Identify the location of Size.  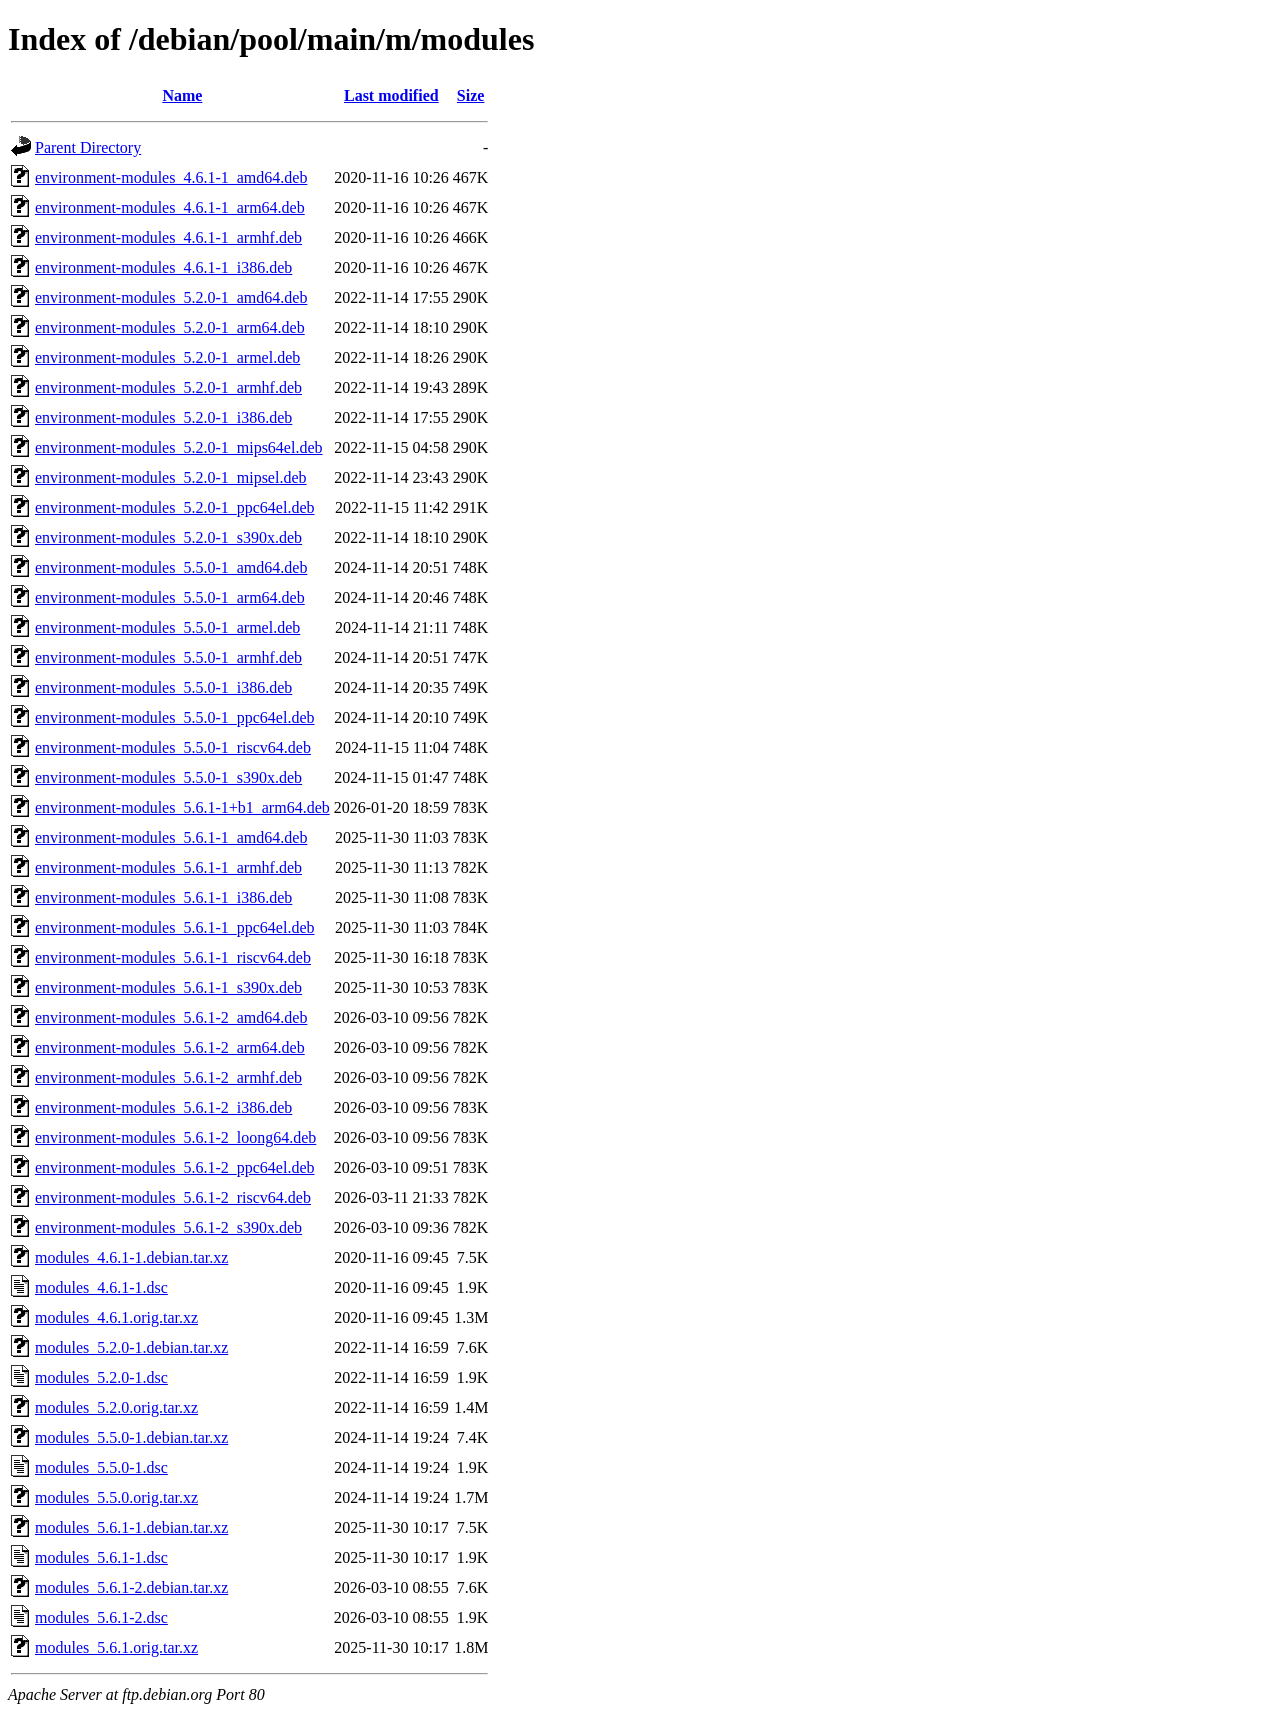
(471, 95).